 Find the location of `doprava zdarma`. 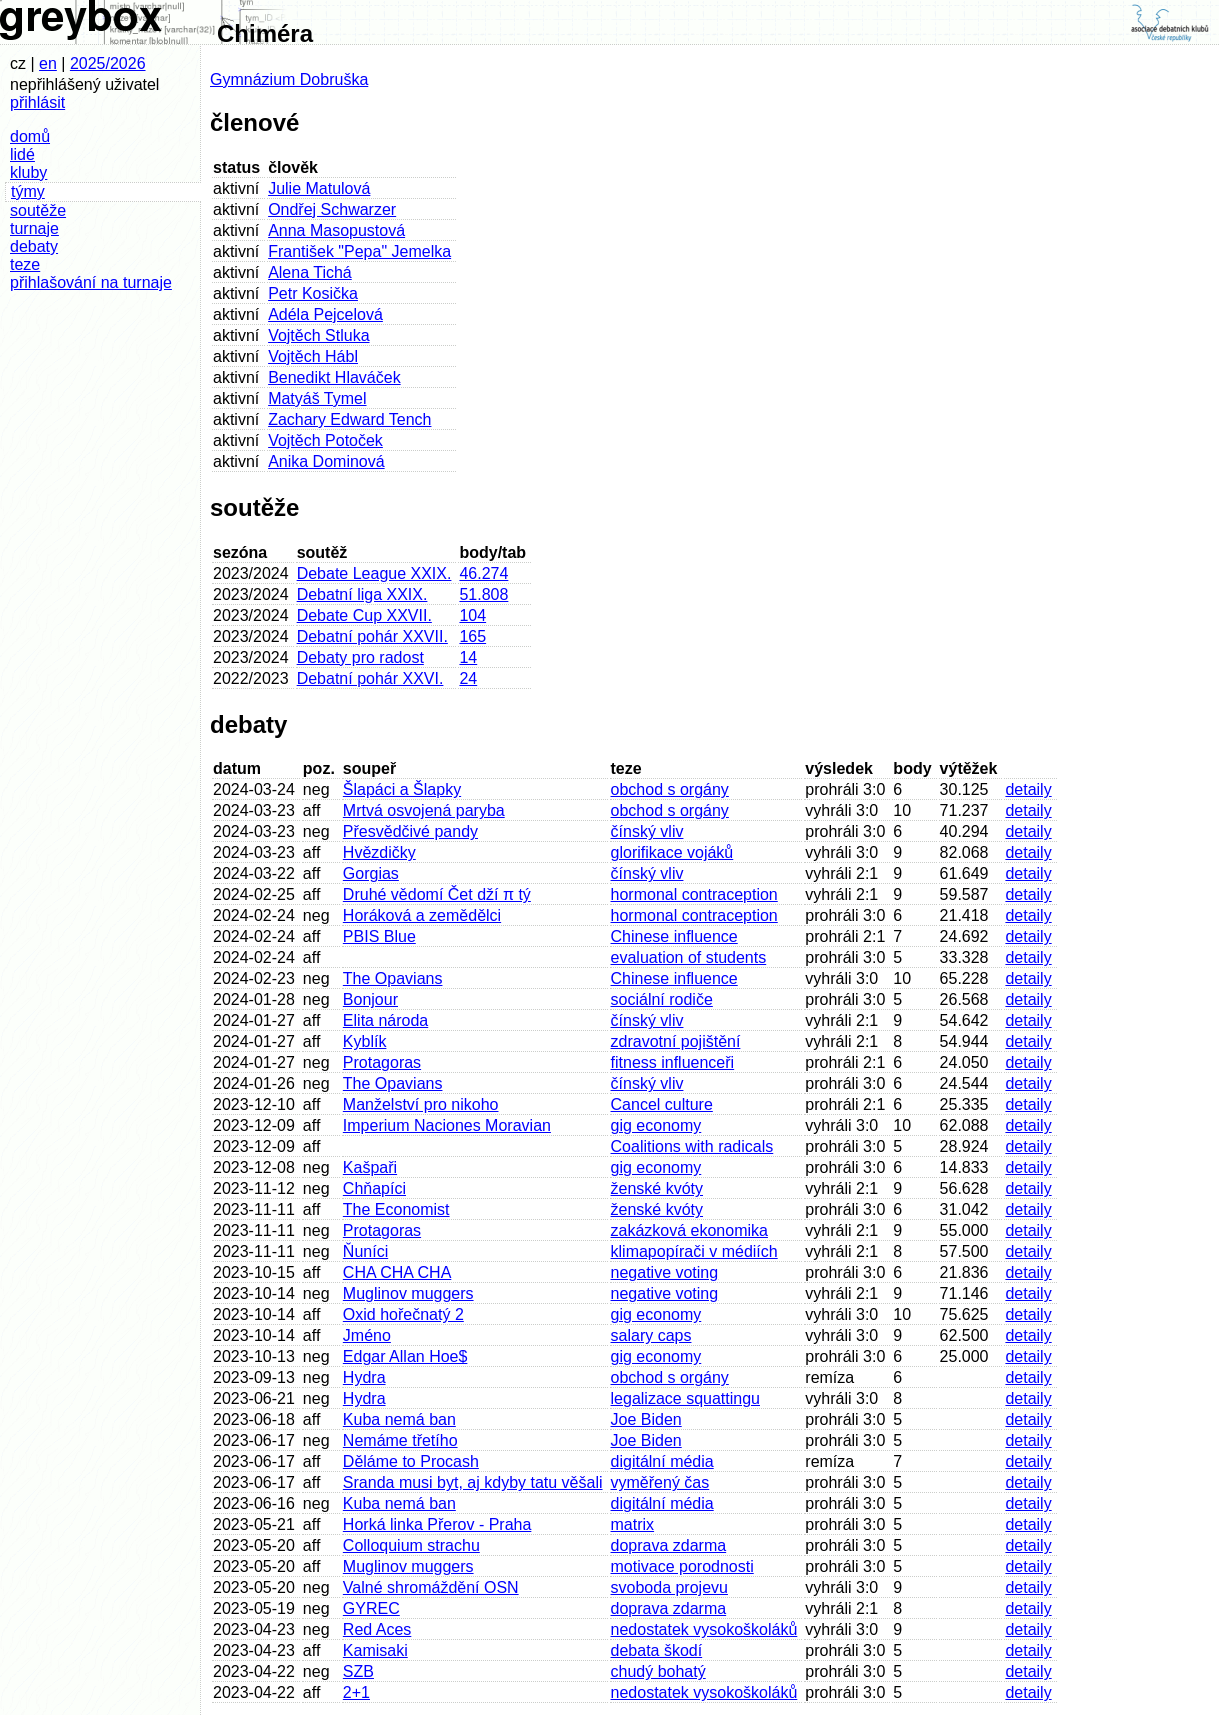

doprava zdarma is located at coordinates (669, 1545).